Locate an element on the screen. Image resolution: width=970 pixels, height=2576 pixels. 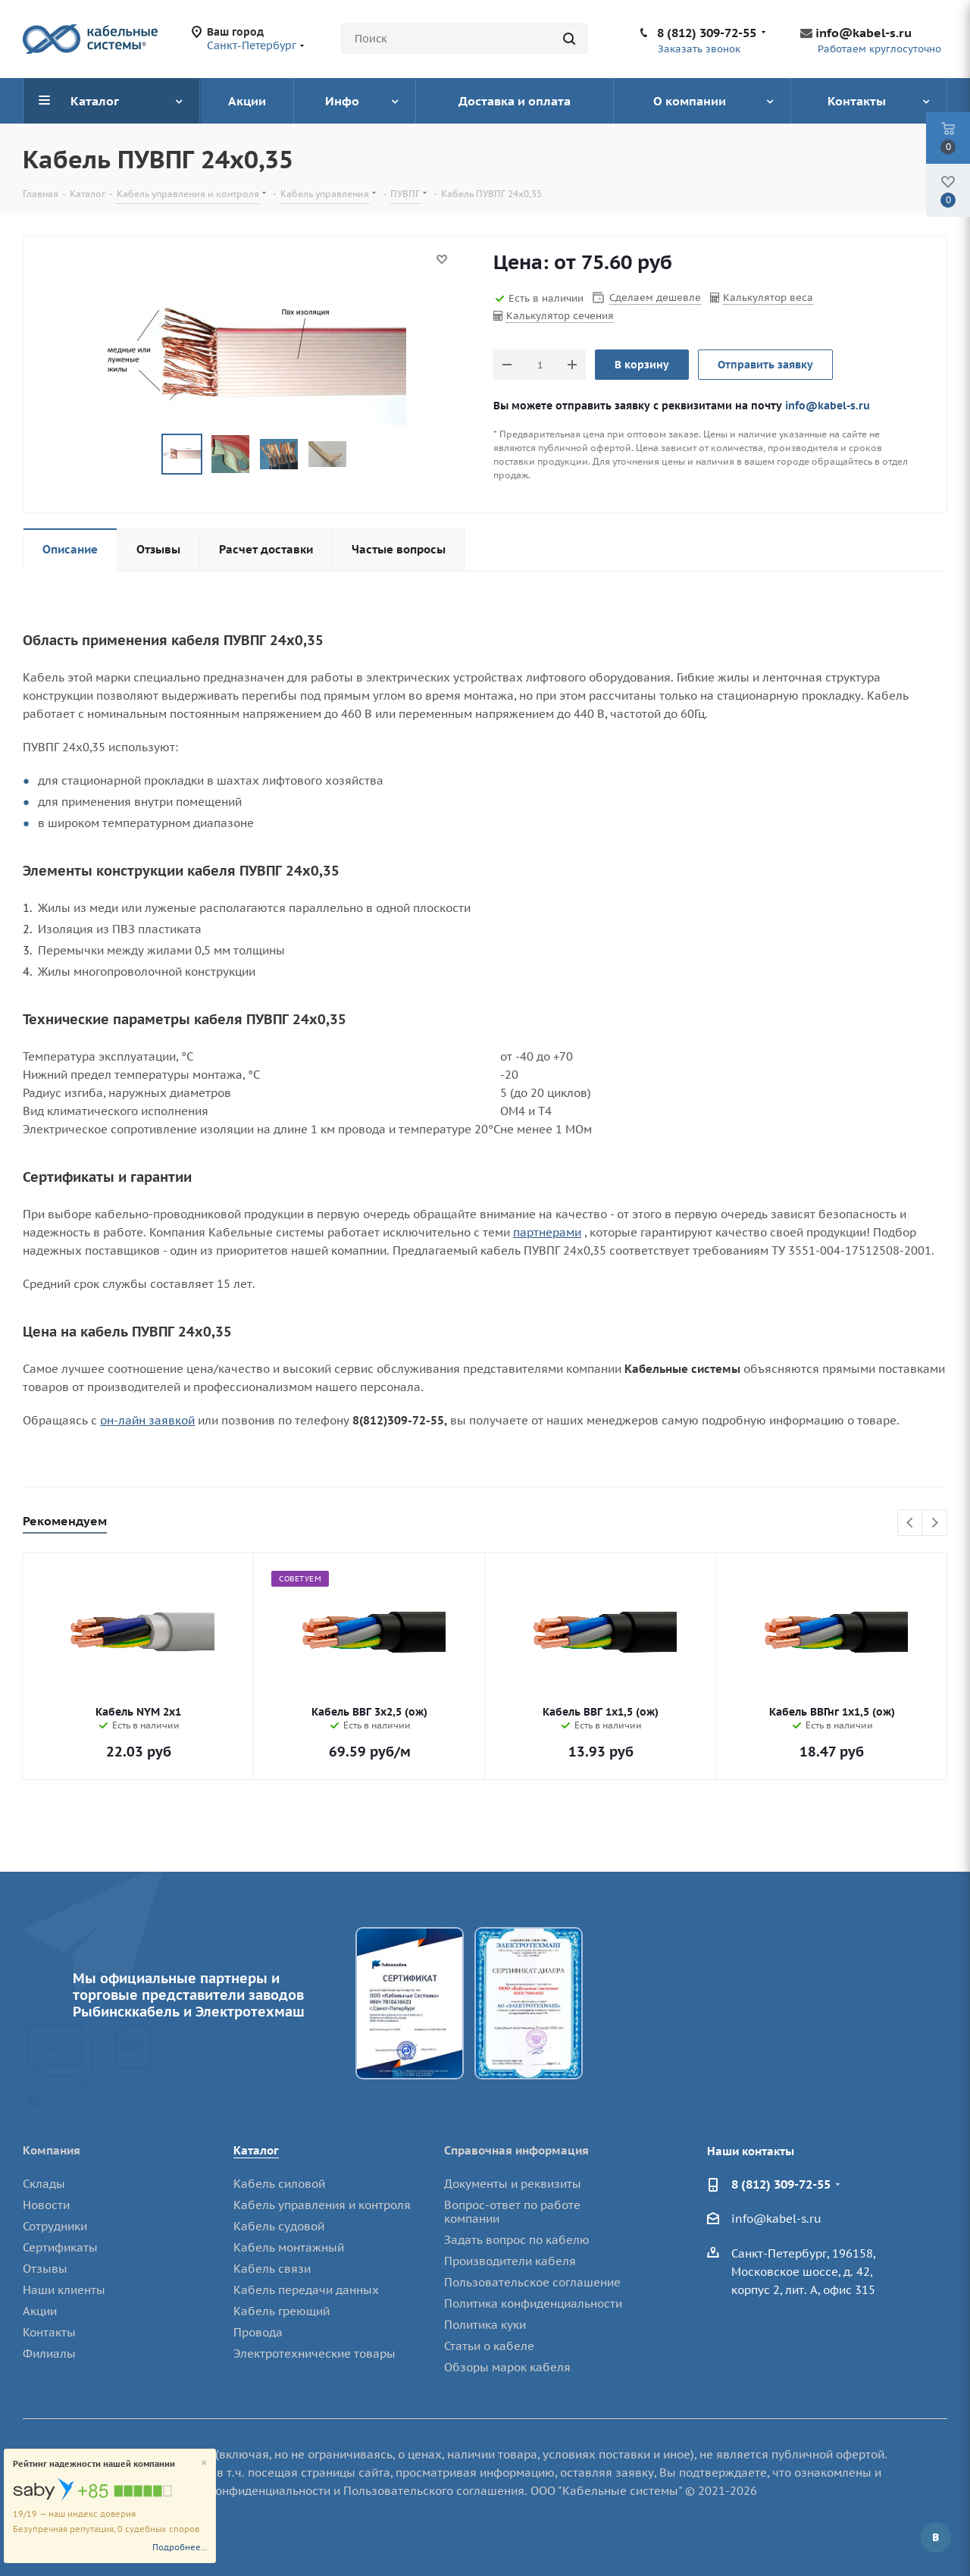
Вконтакте is located at coordinates (936, 2537).